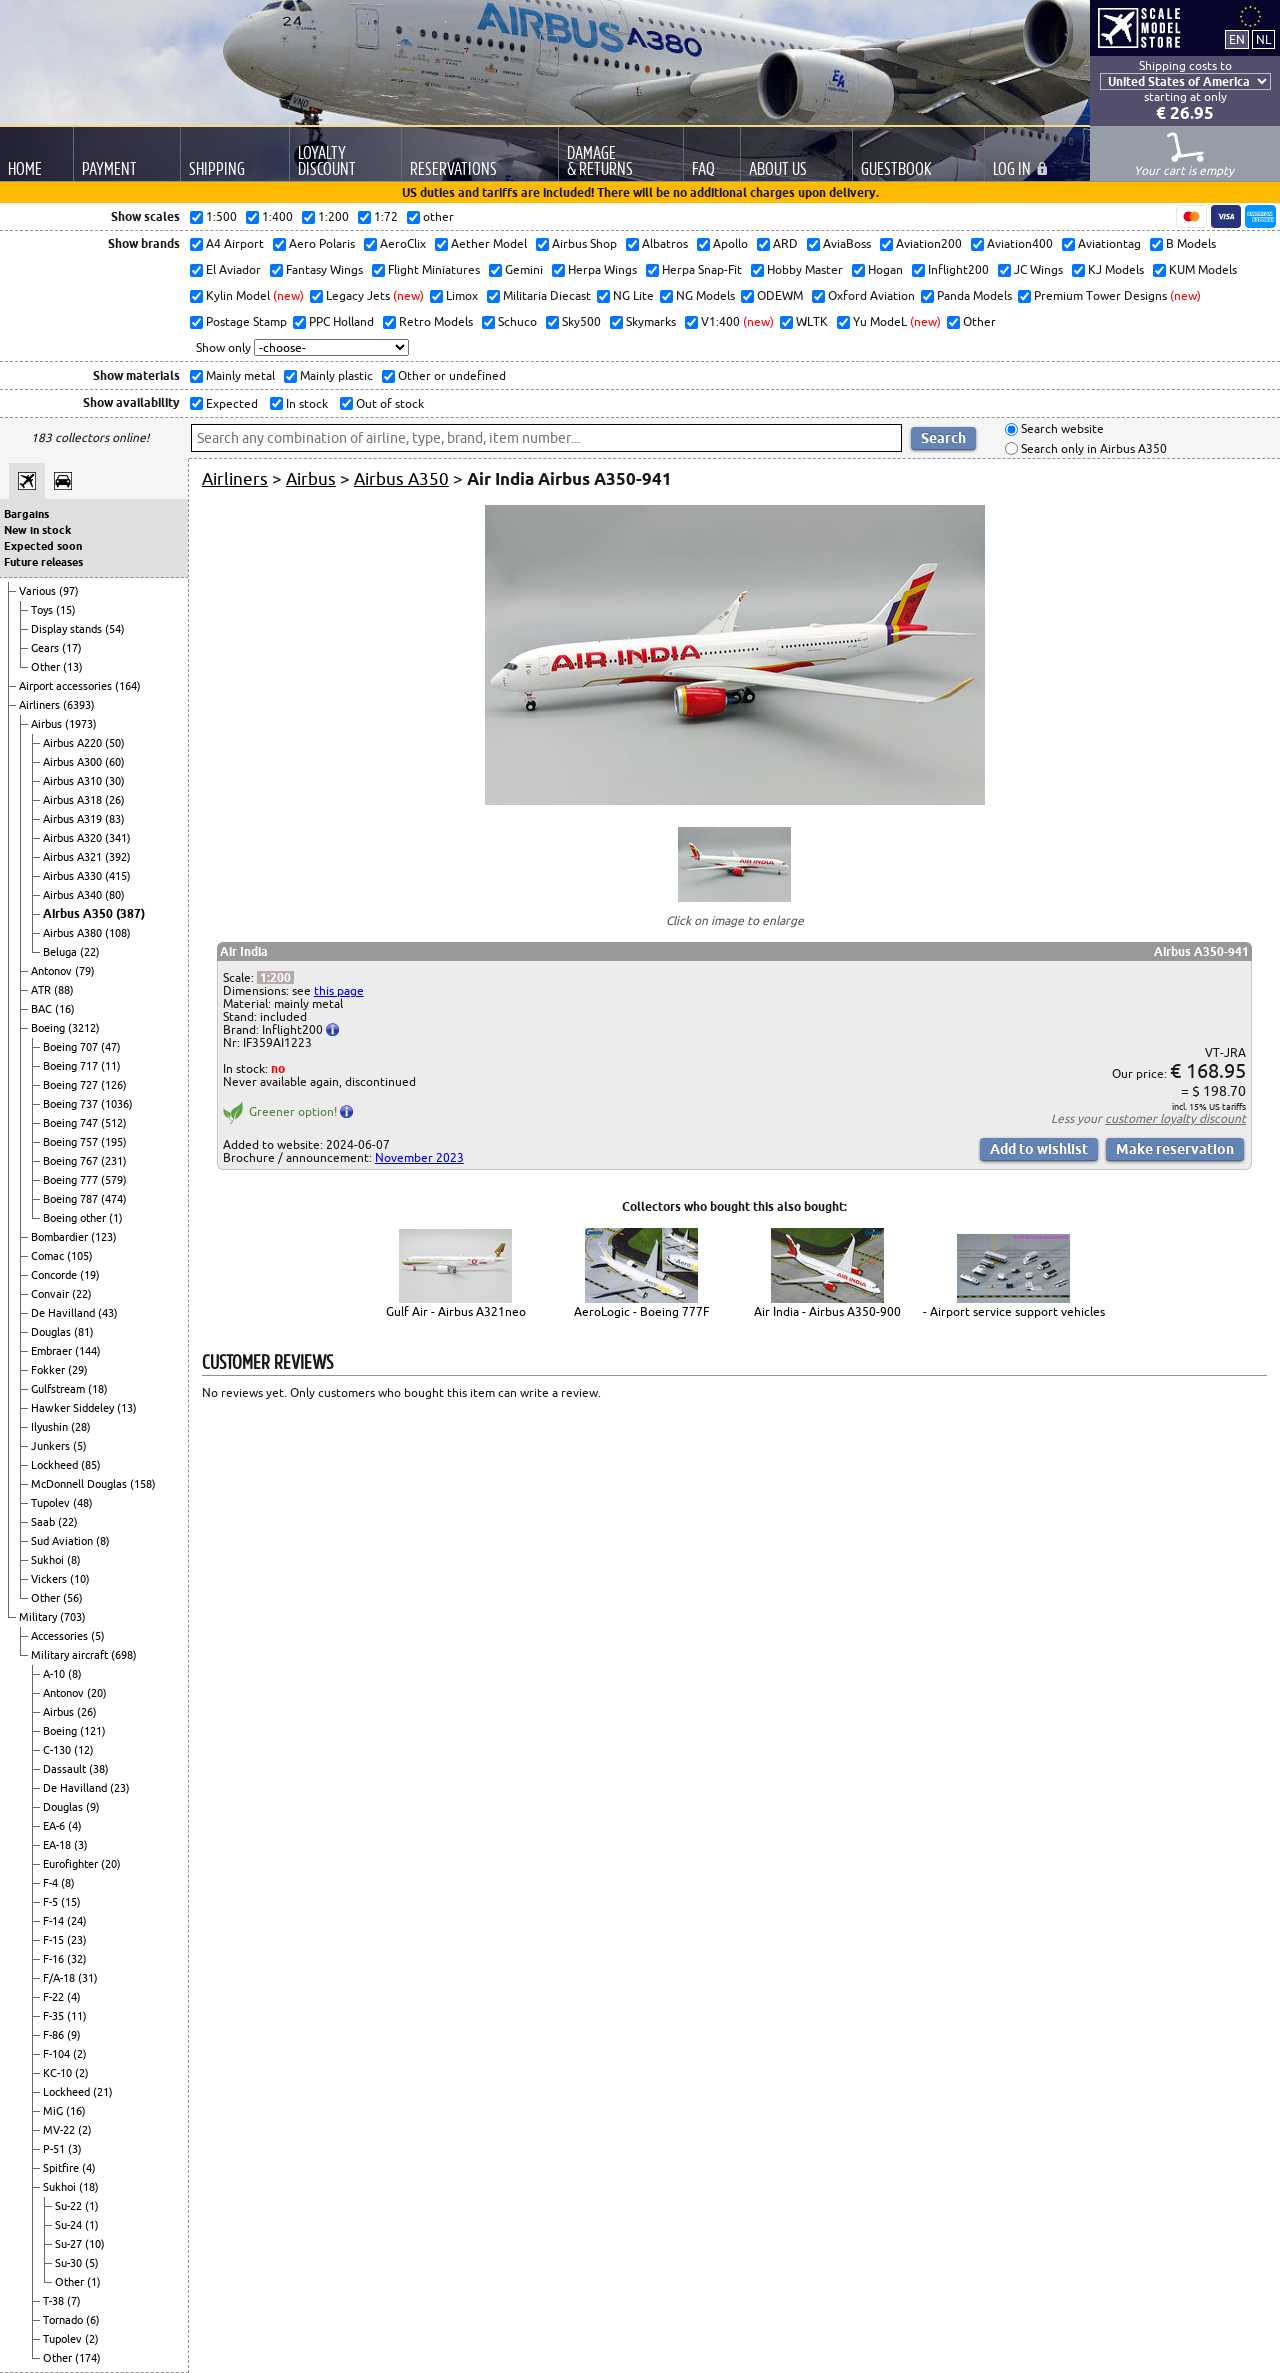  What do you see at coordinates (52, 1902) in the screenshot?
I see `F-5` at bounding box center [52, 1902].